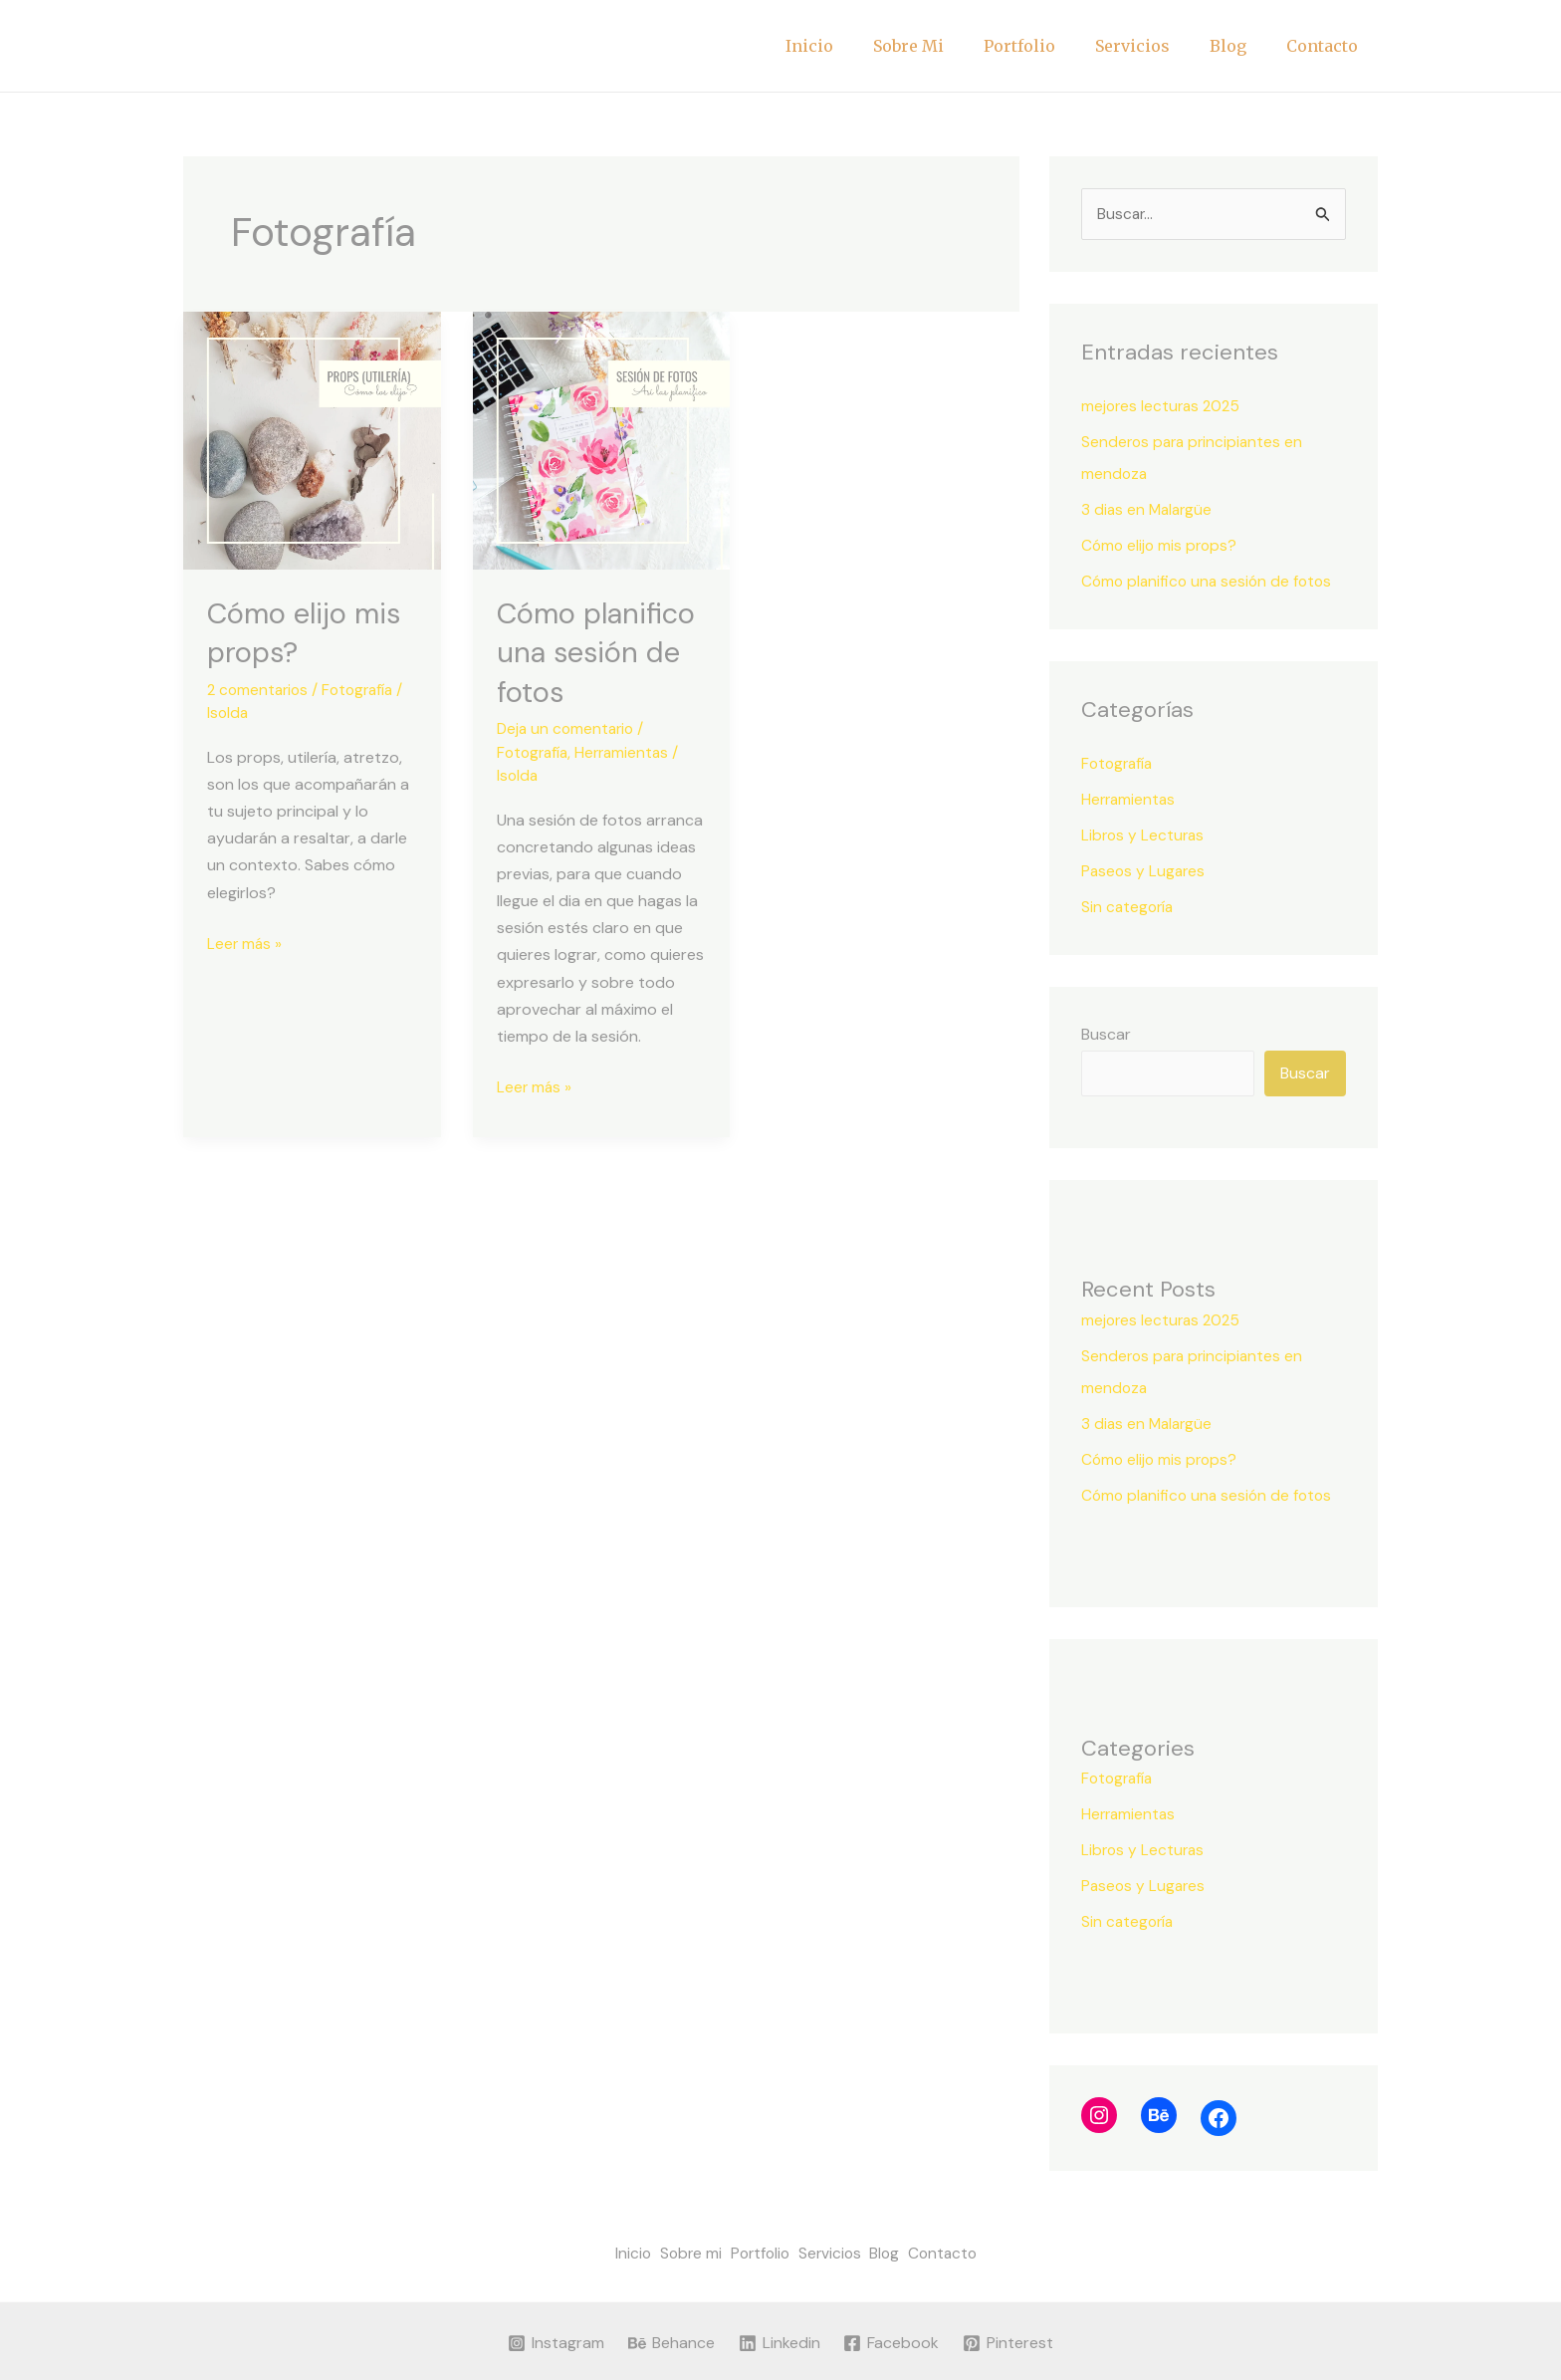  What do you see at coordinates (554, 2341) in the screenshot?
I see `[Instagram]` at bounding box center [554, 2341].